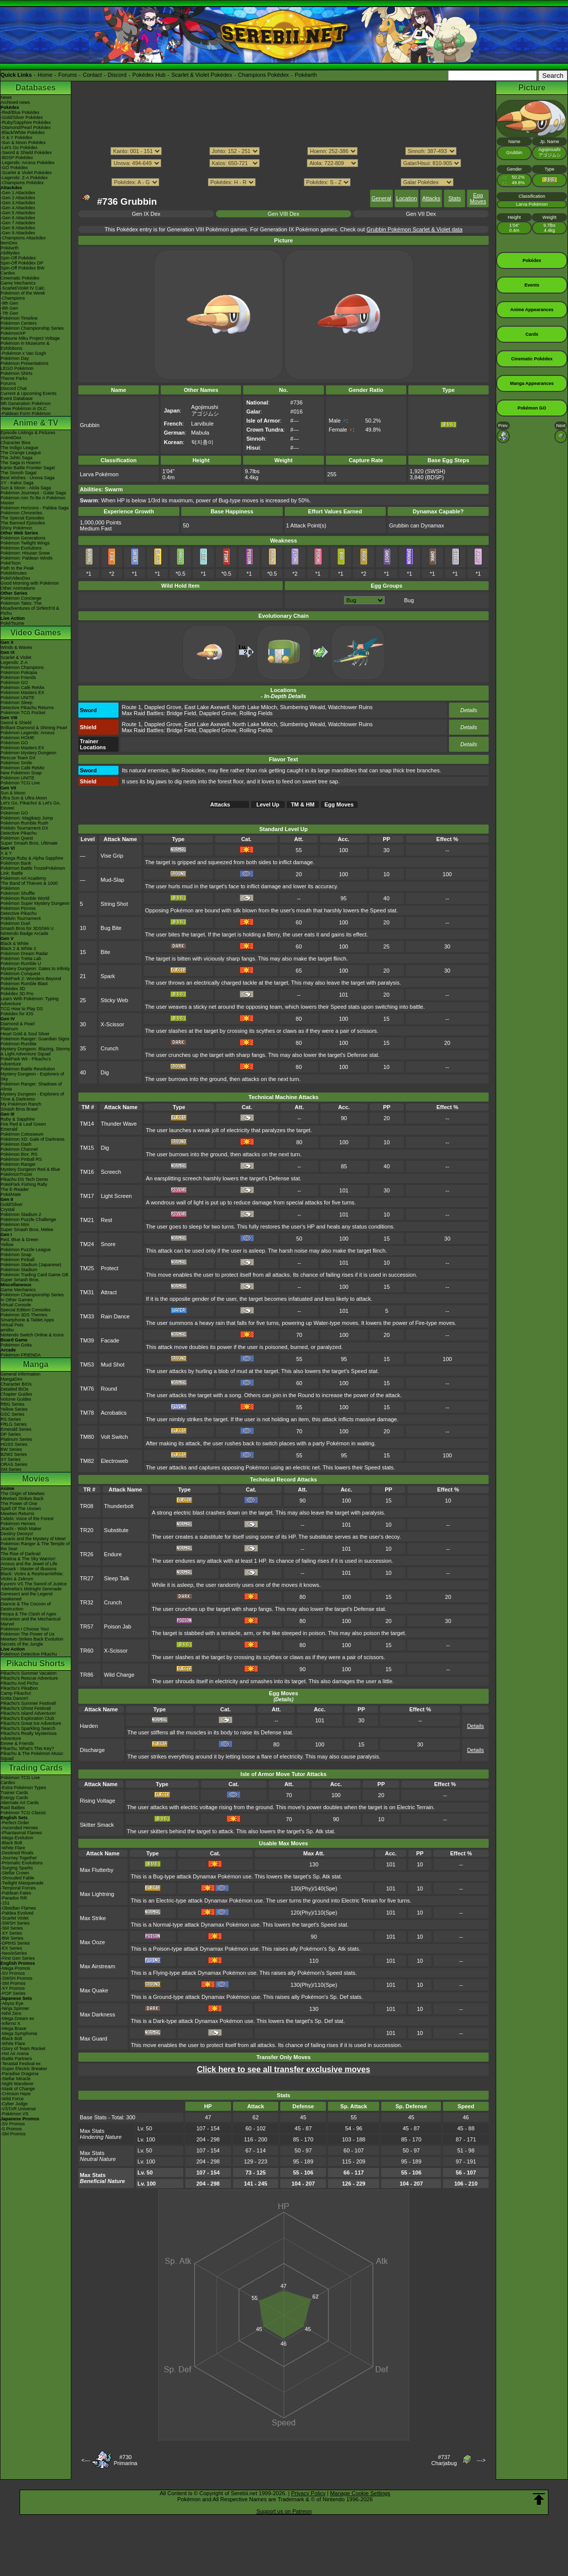 The height and width of the screenshot is (2576, 568). I want to click on -XY Series, so click(11, 1933).